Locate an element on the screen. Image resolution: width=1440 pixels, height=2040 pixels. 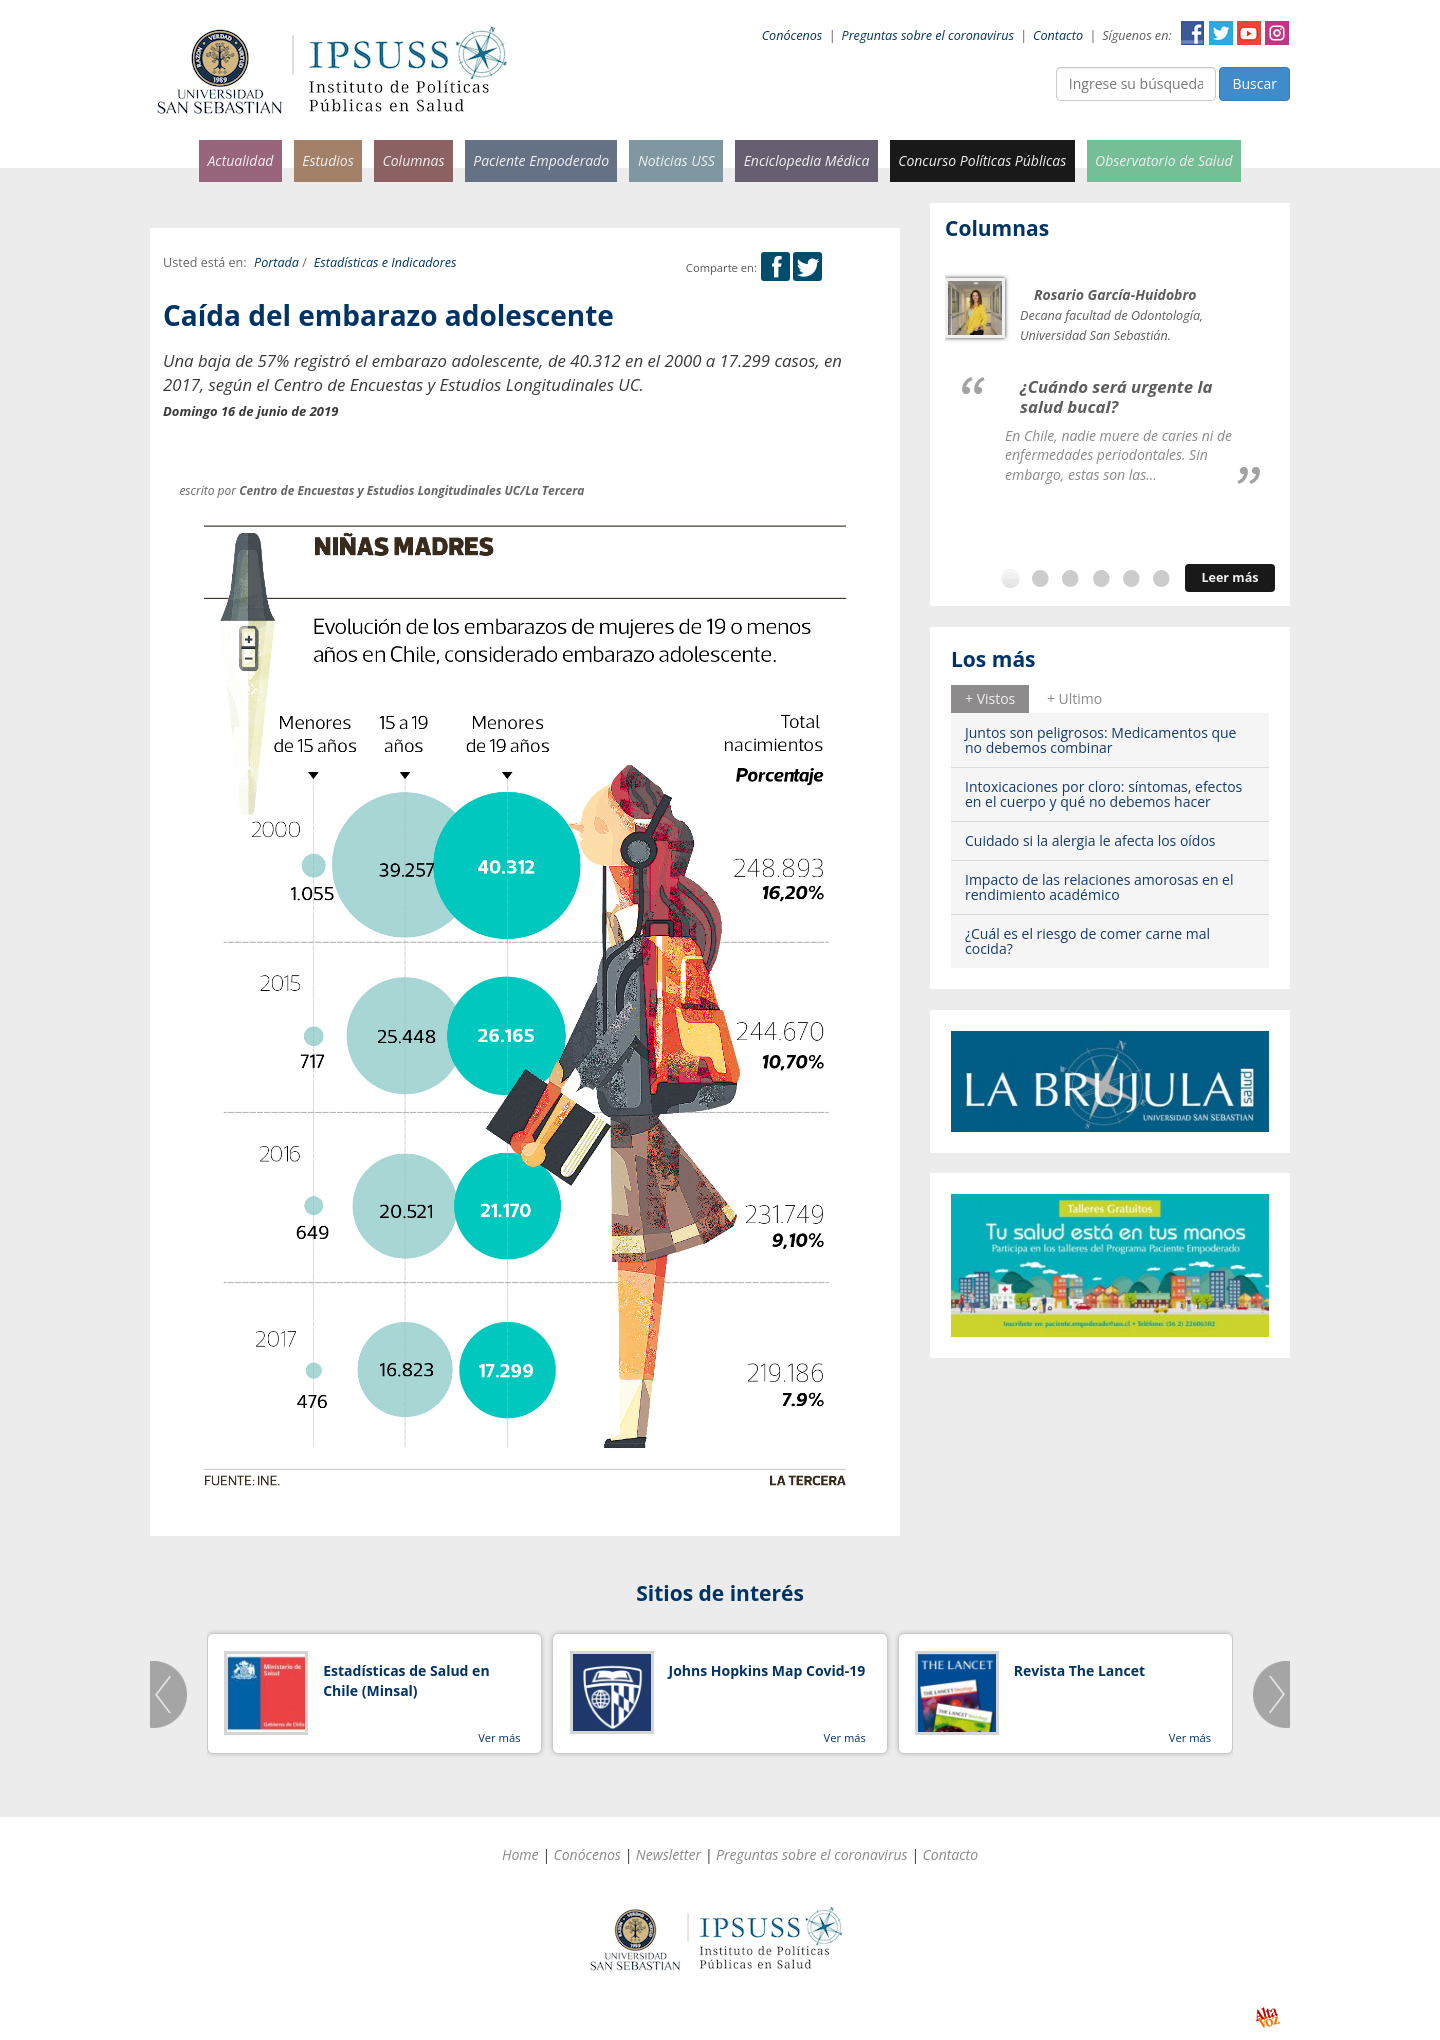
Portada is located at coordinates (276, 262).